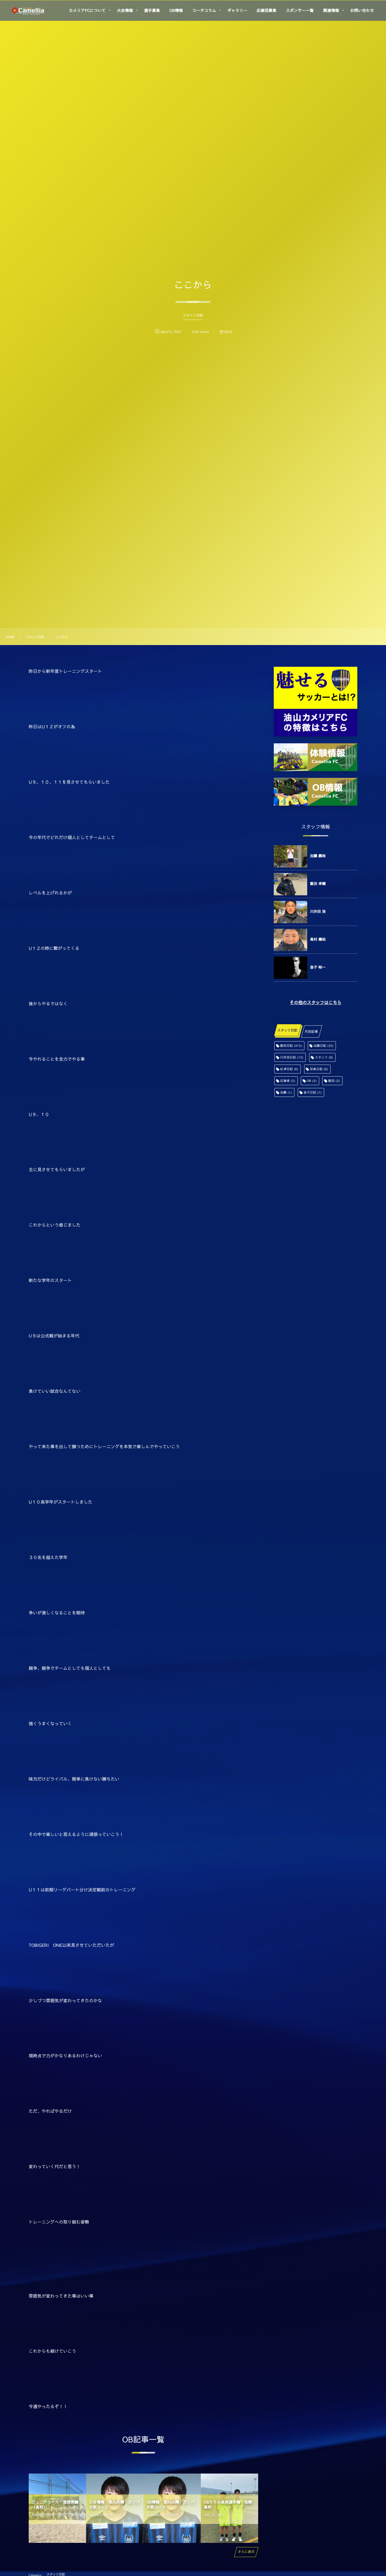  What do you see at coordinates (318, 939) in the screenshot?
I see `高村 庸祐` at bounding box center [318, 939].